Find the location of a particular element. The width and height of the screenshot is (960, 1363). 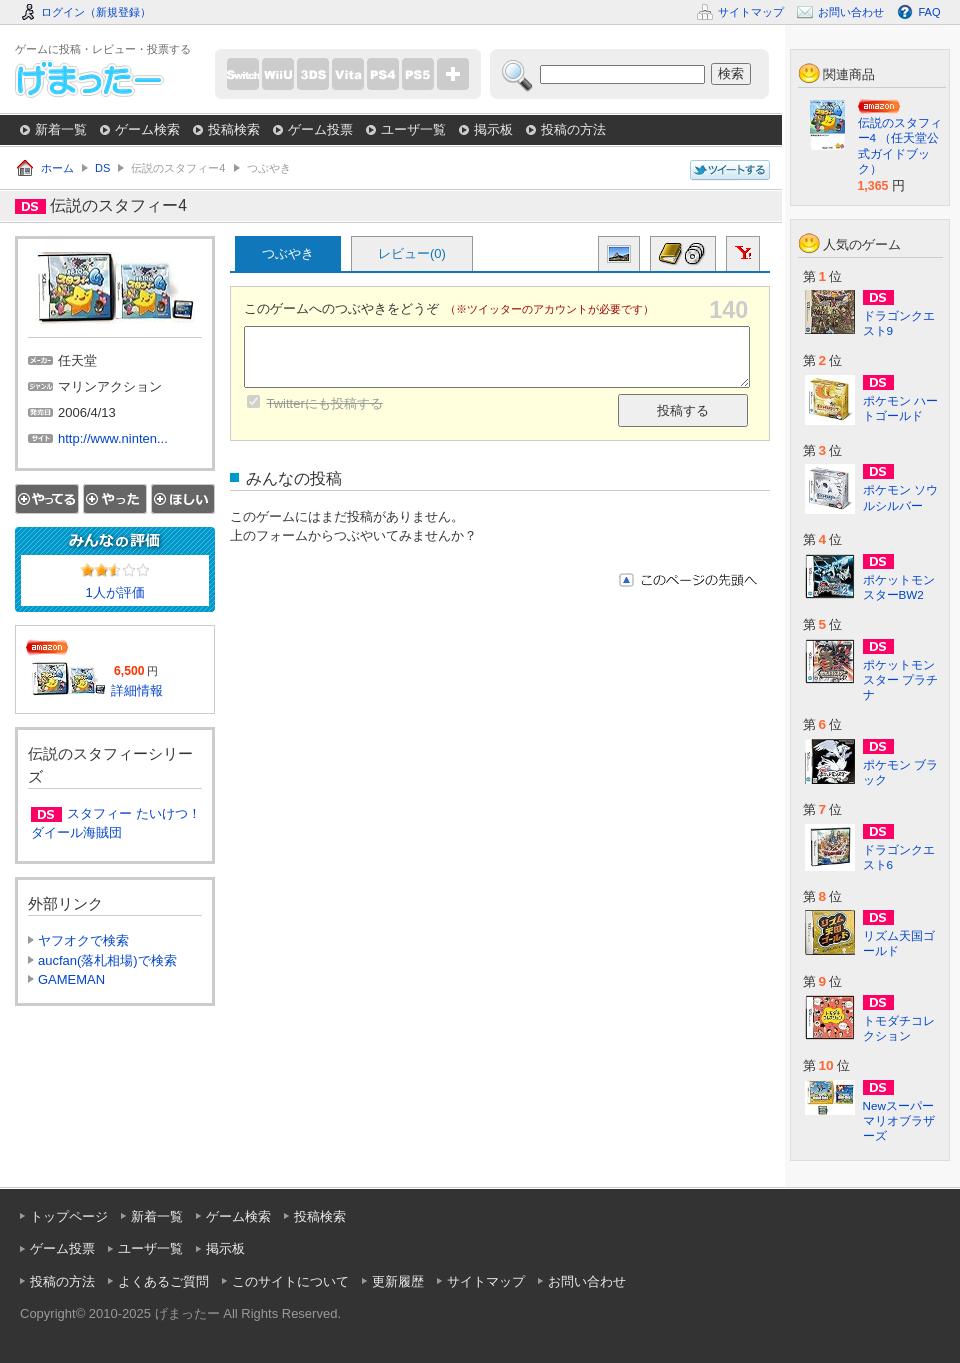

やってる！ is located at coordinates (47, 499).